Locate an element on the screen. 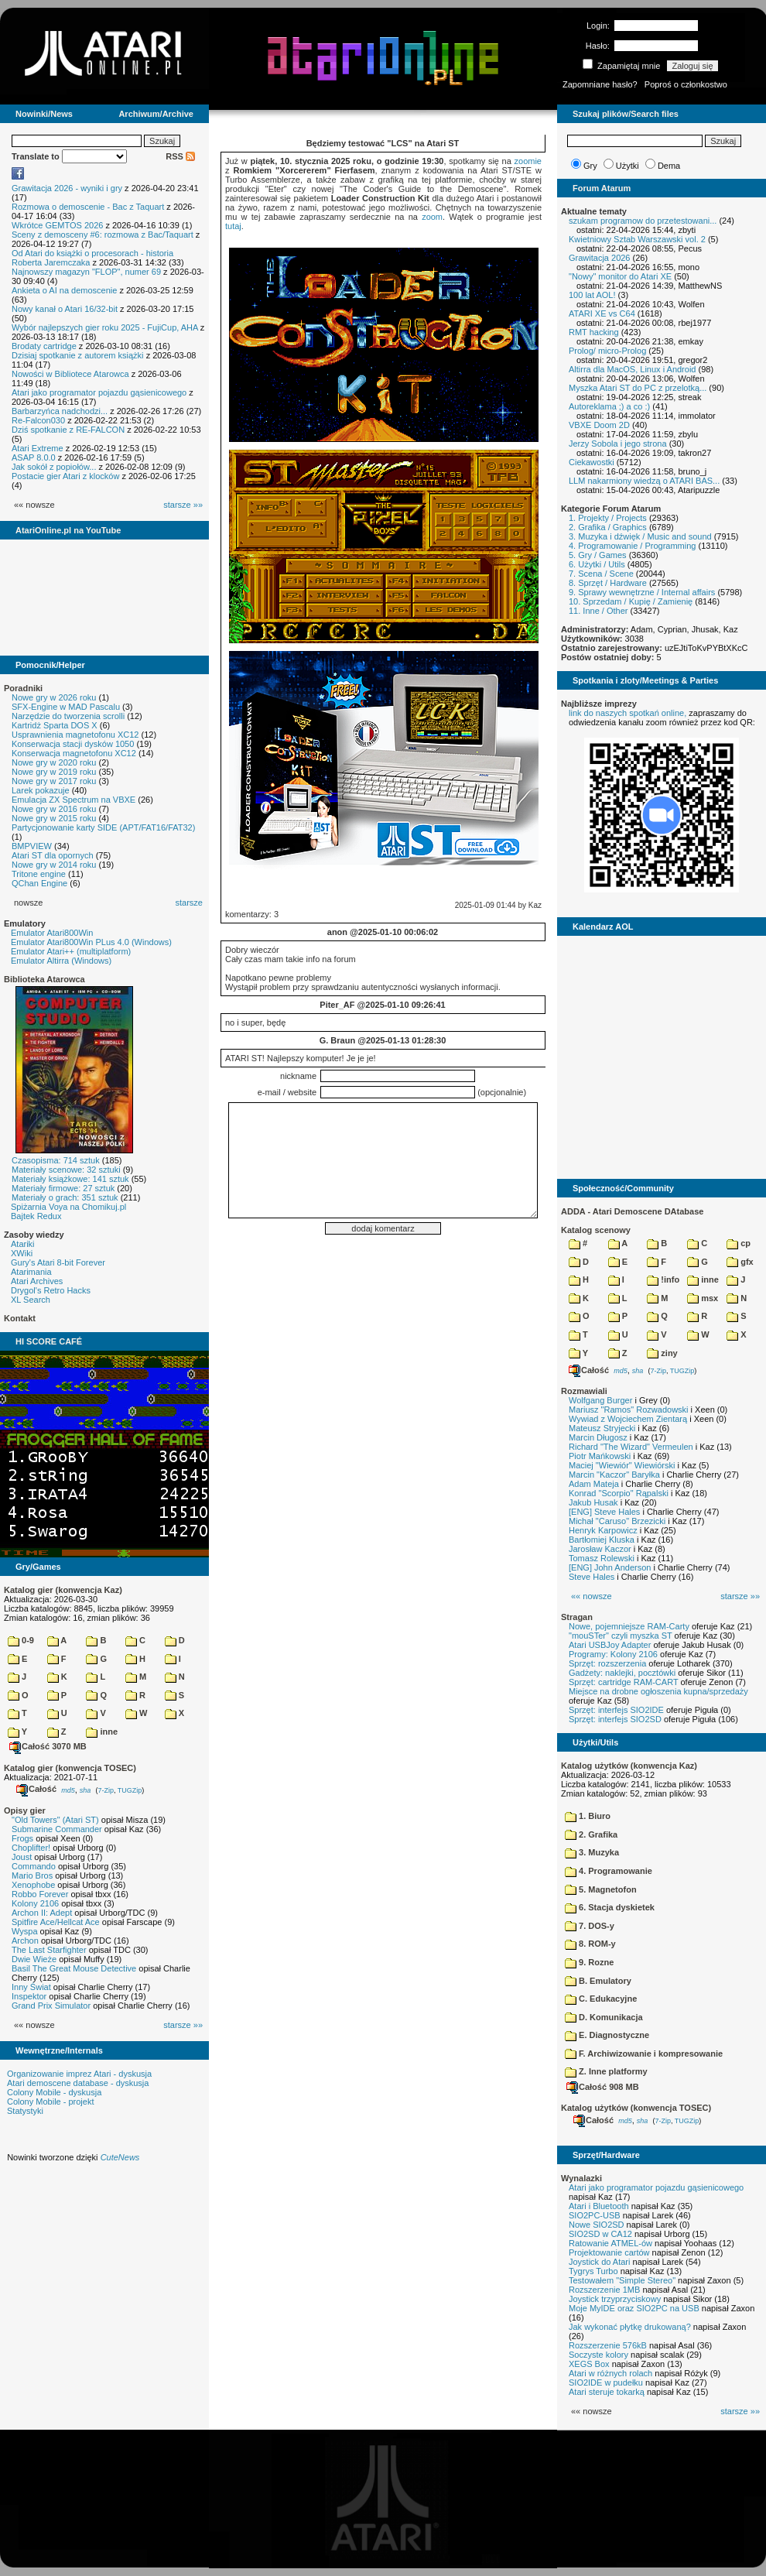 The width and height of the screenshot is (766, 2576). 6. Użytki / Utils is located at coordinates (597, 564).